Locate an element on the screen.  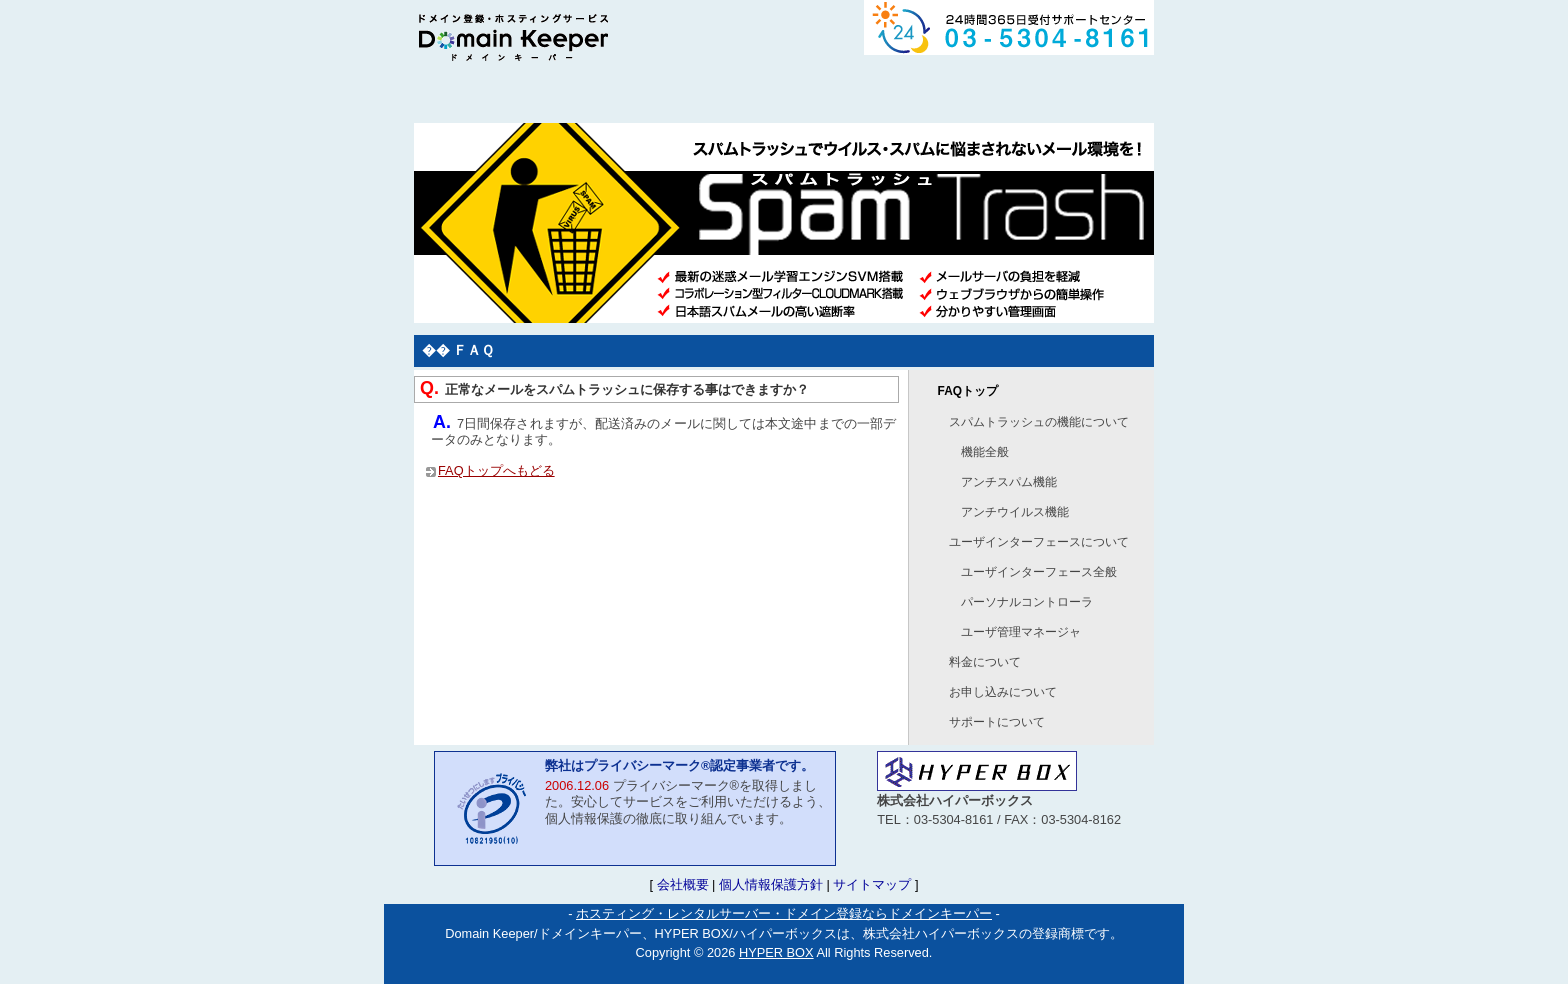
サポートについて is located at coordinates (997, 722).